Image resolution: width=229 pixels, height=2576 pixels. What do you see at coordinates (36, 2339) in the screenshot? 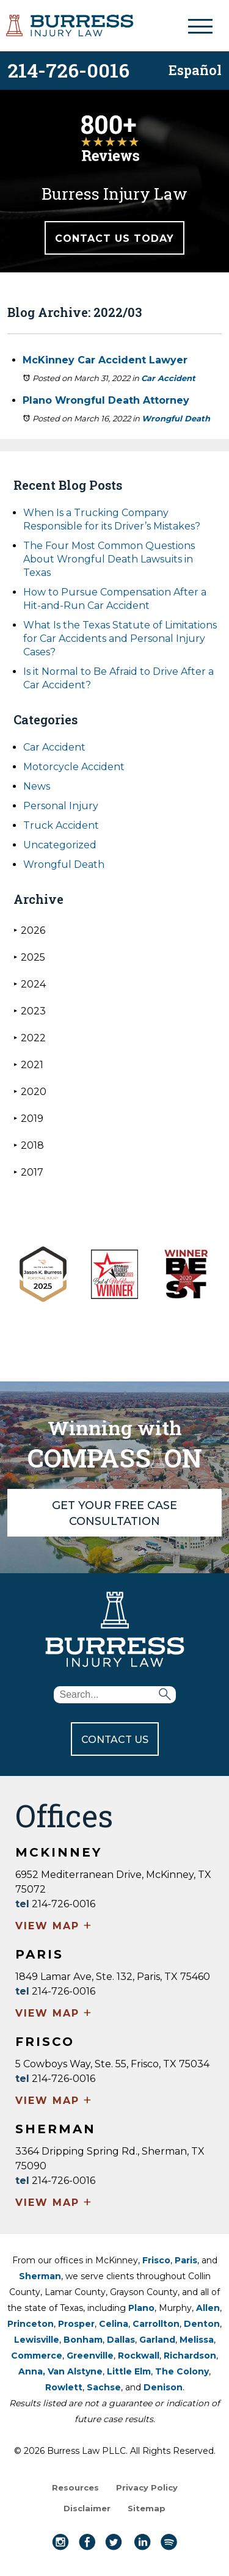
I see `Lewisville` at bounding box center [36, 2339].